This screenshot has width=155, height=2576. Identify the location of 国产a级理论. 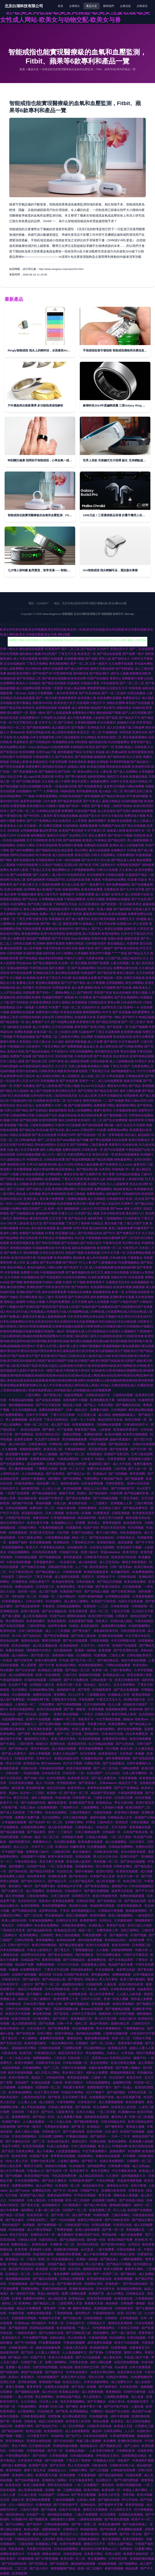
(32, 1979).